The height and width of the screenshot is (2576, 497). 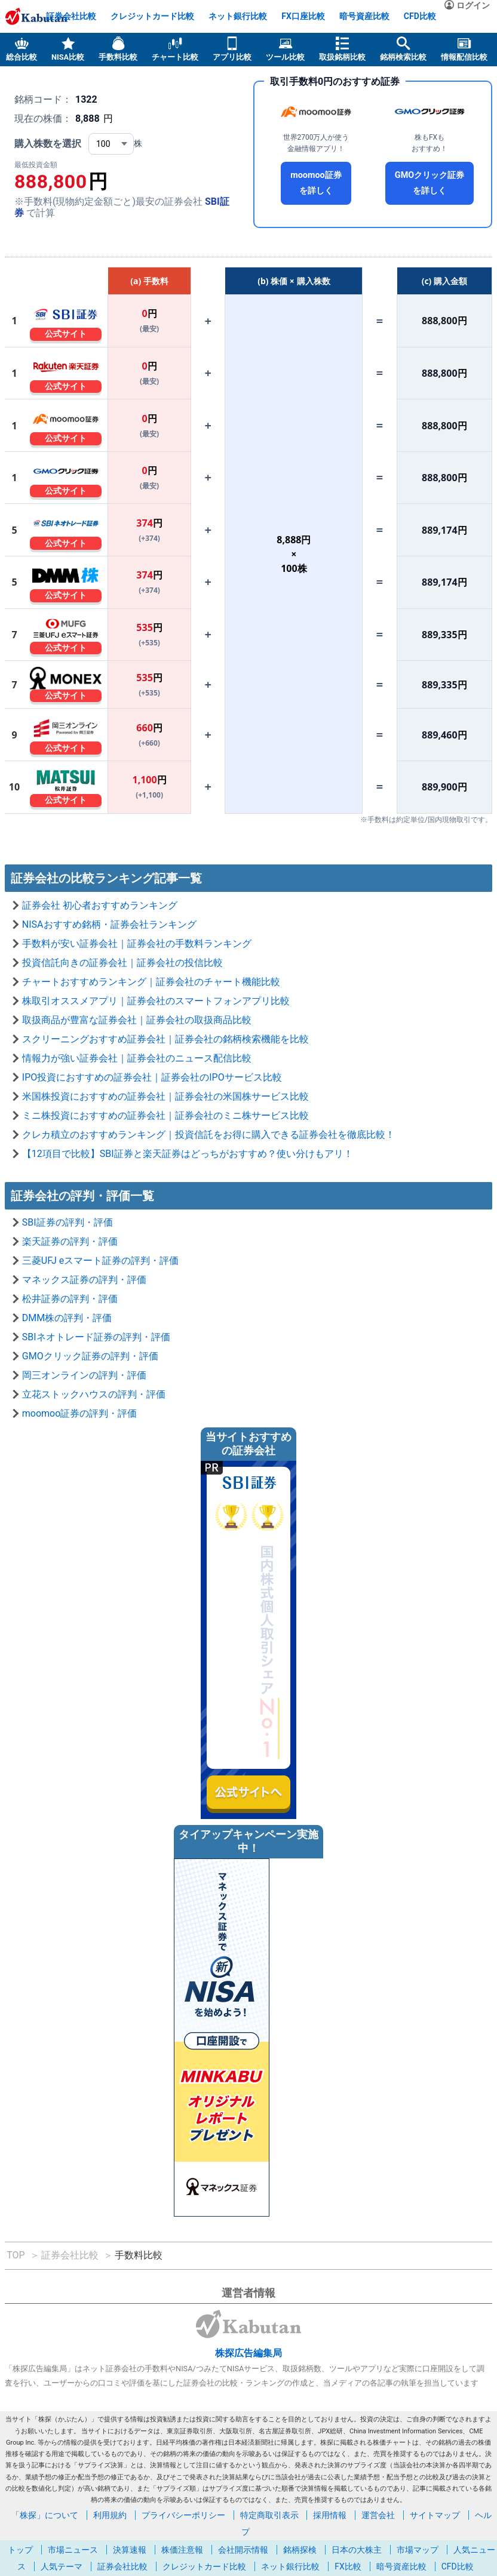 I want to click on 日本の大株主, so click(x=357, y=2550).